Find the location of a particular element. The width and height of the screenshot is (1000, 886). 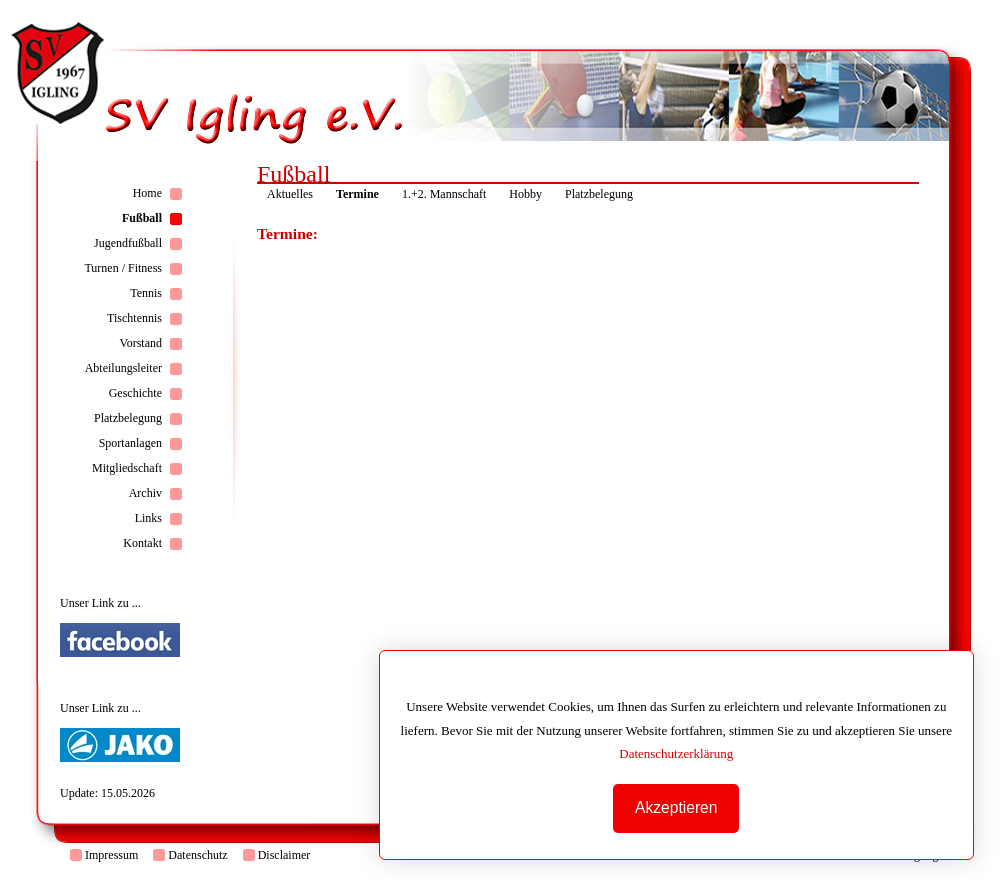

Tischtennis is located at coordinates (134, 318).